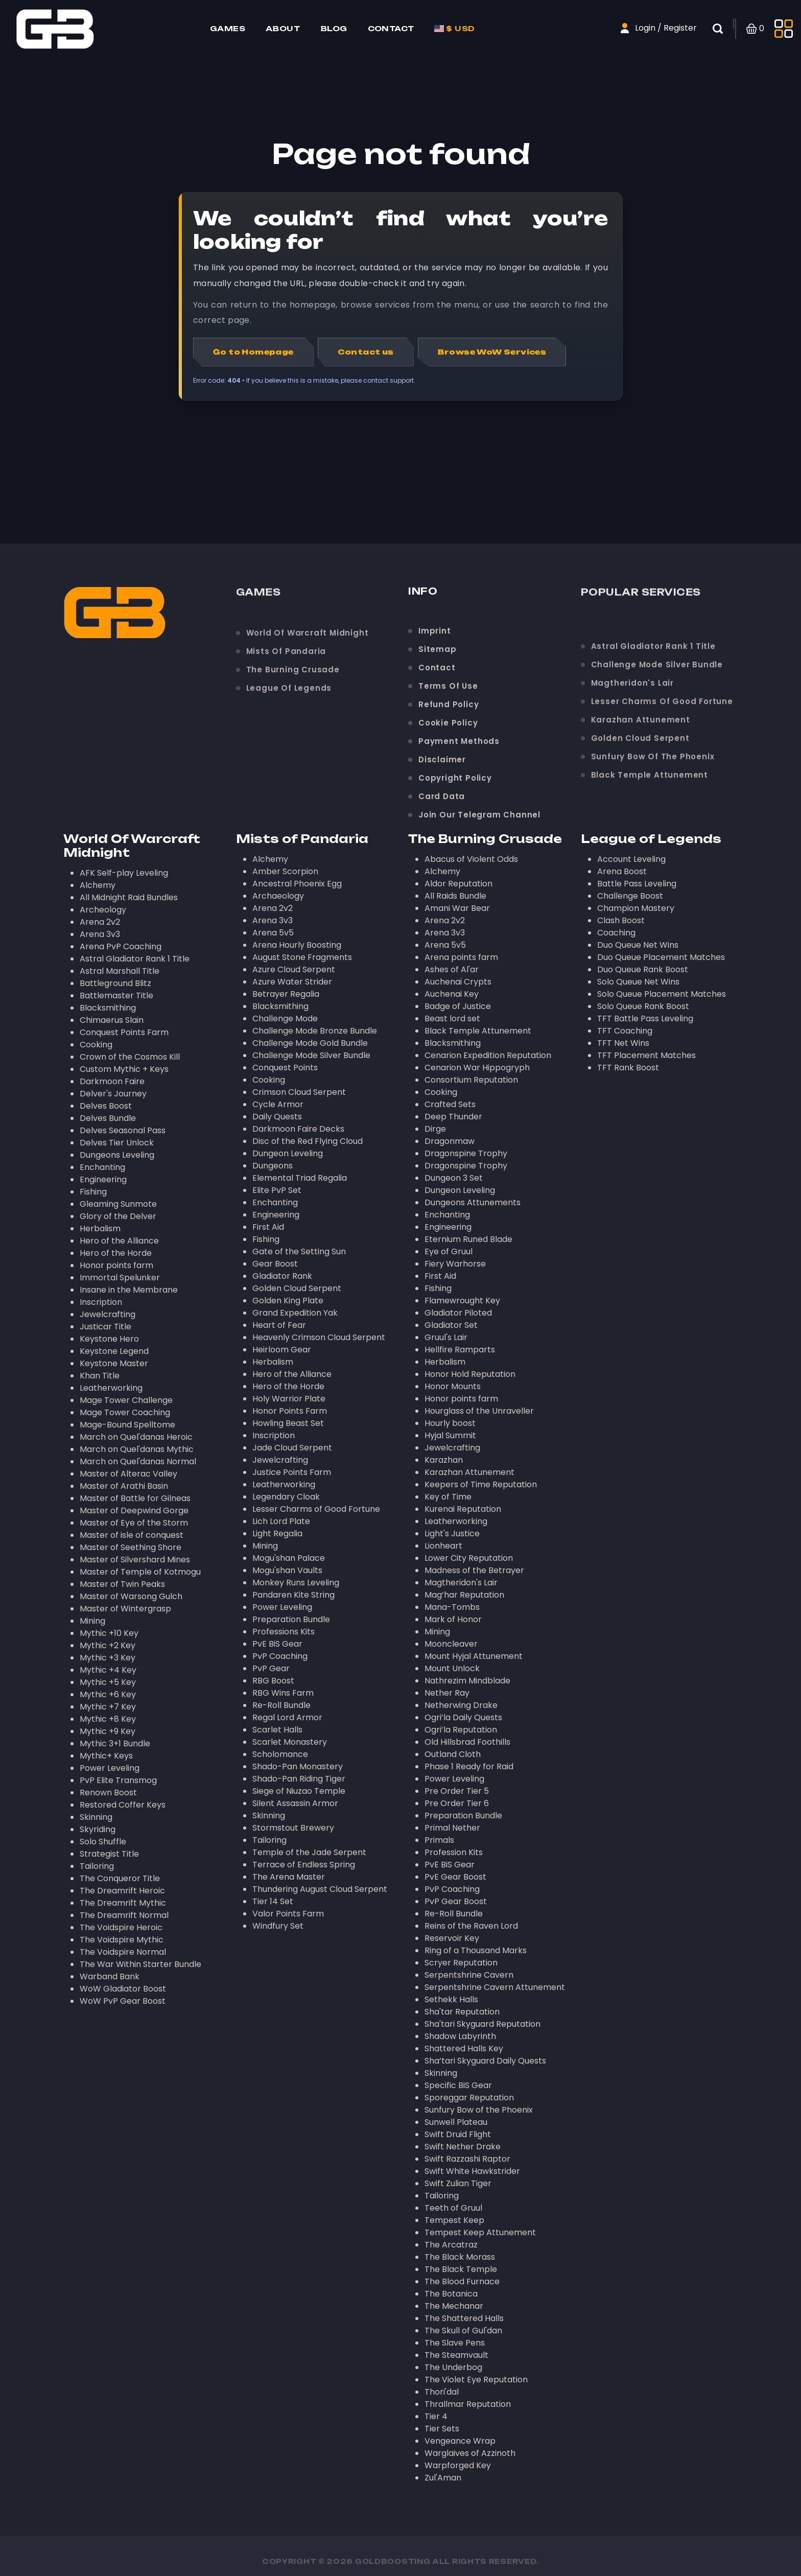 The width and height of the screenshot is (801, 2576). What do you see at coordinates (460, 2441) in the screenshot?
I see `Vengeance Wrap` at bounding box center [460, 2441].